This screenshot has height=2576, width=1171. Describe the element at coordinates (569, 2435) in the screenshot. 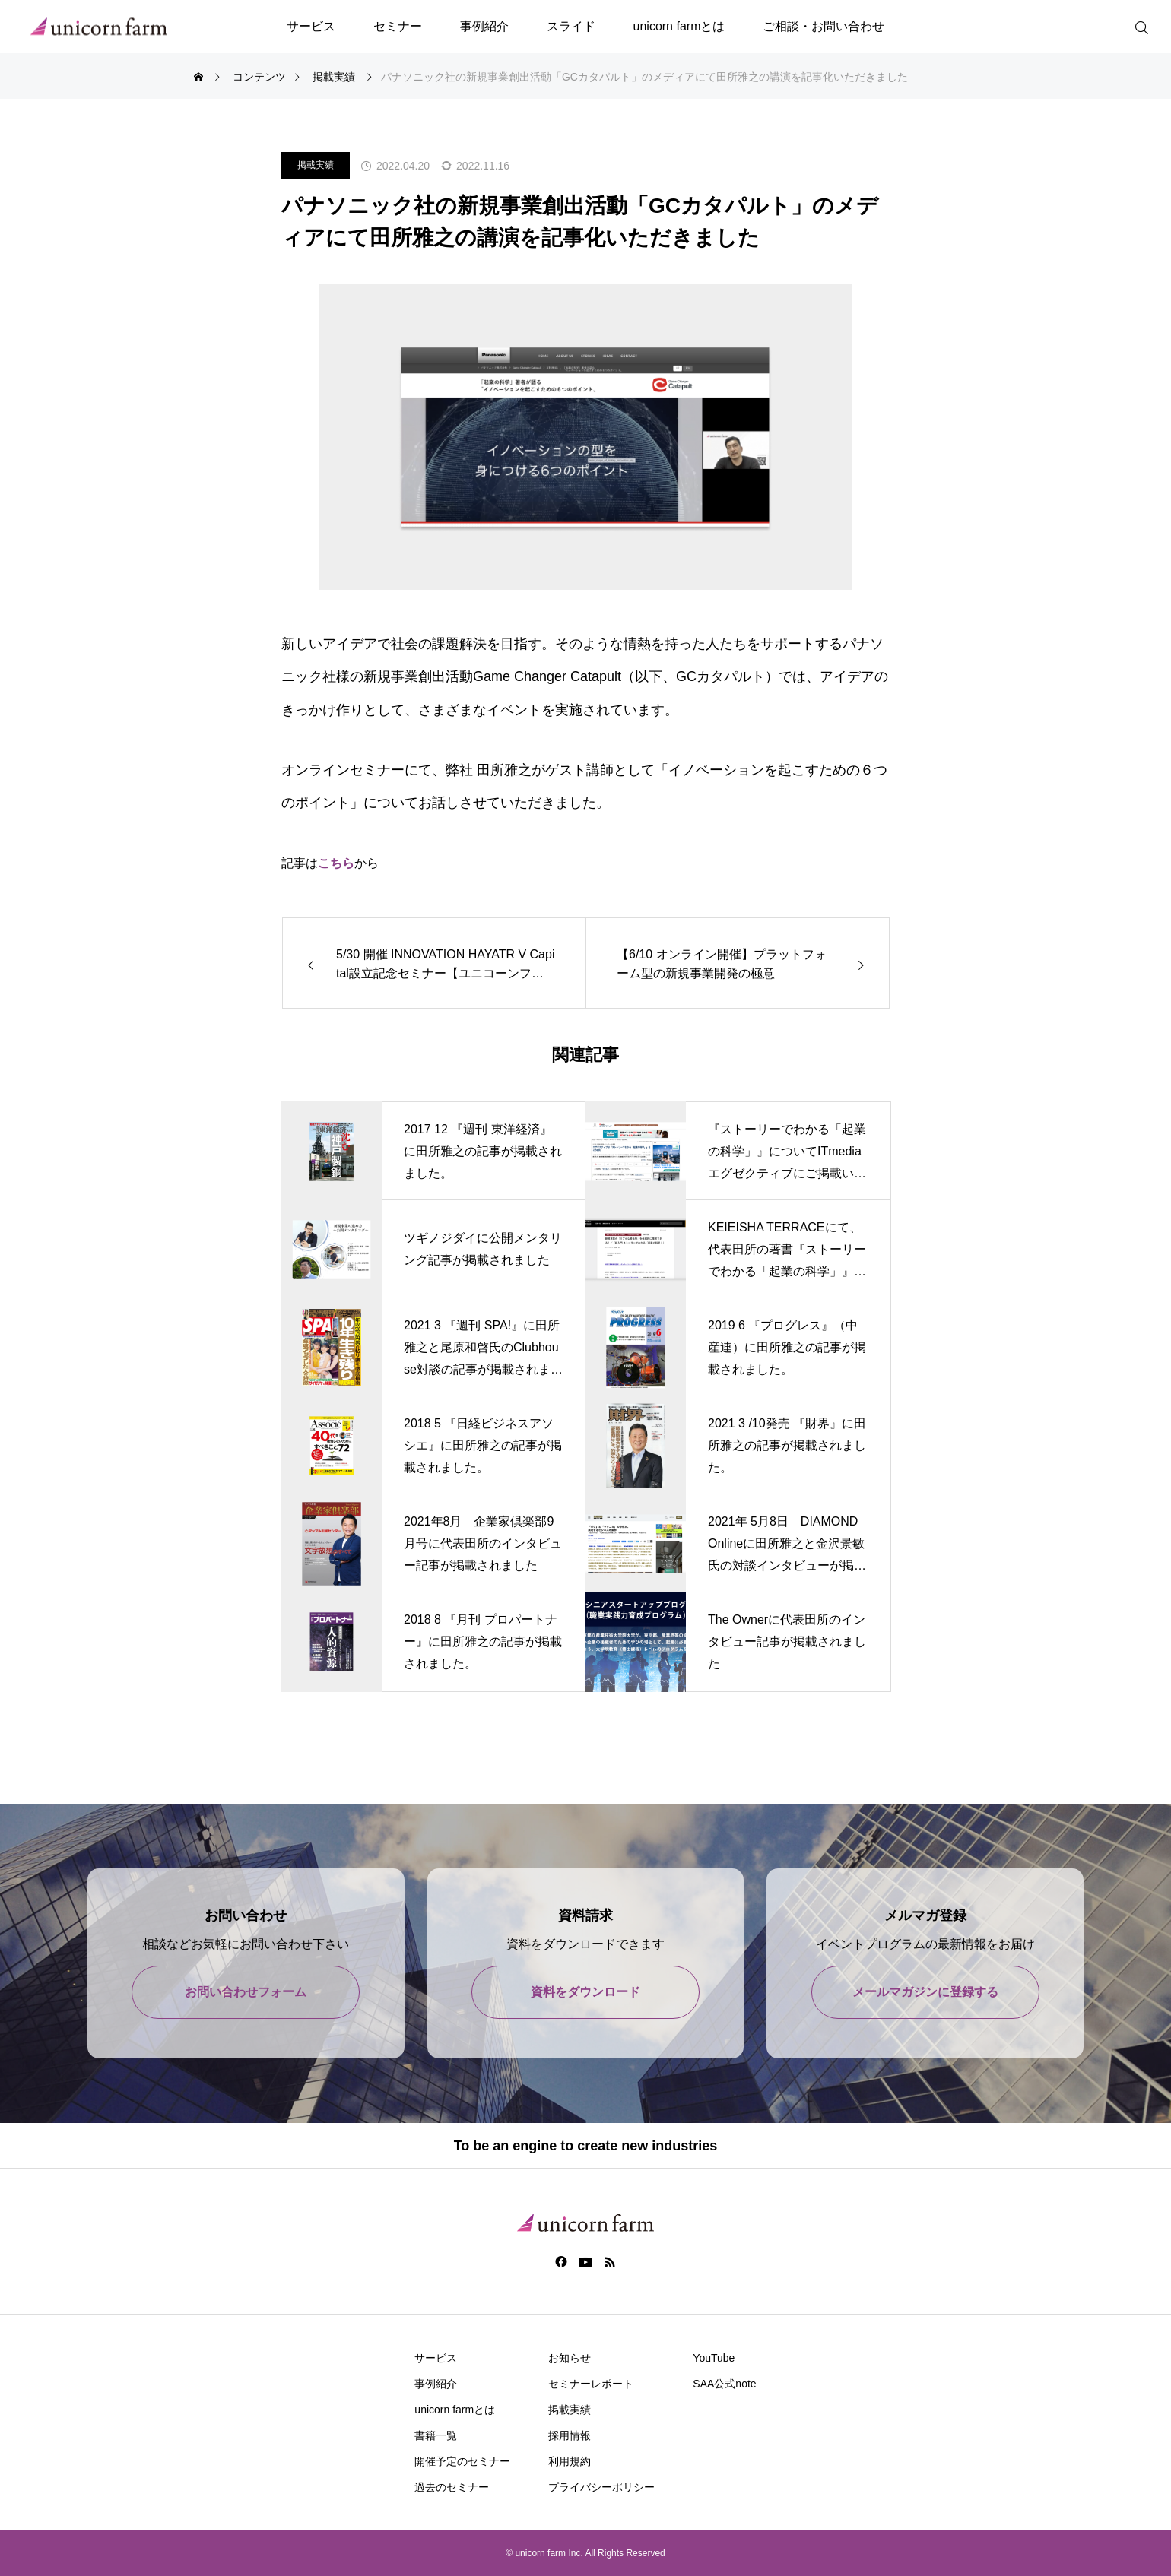

I see `採用情報` at that location.